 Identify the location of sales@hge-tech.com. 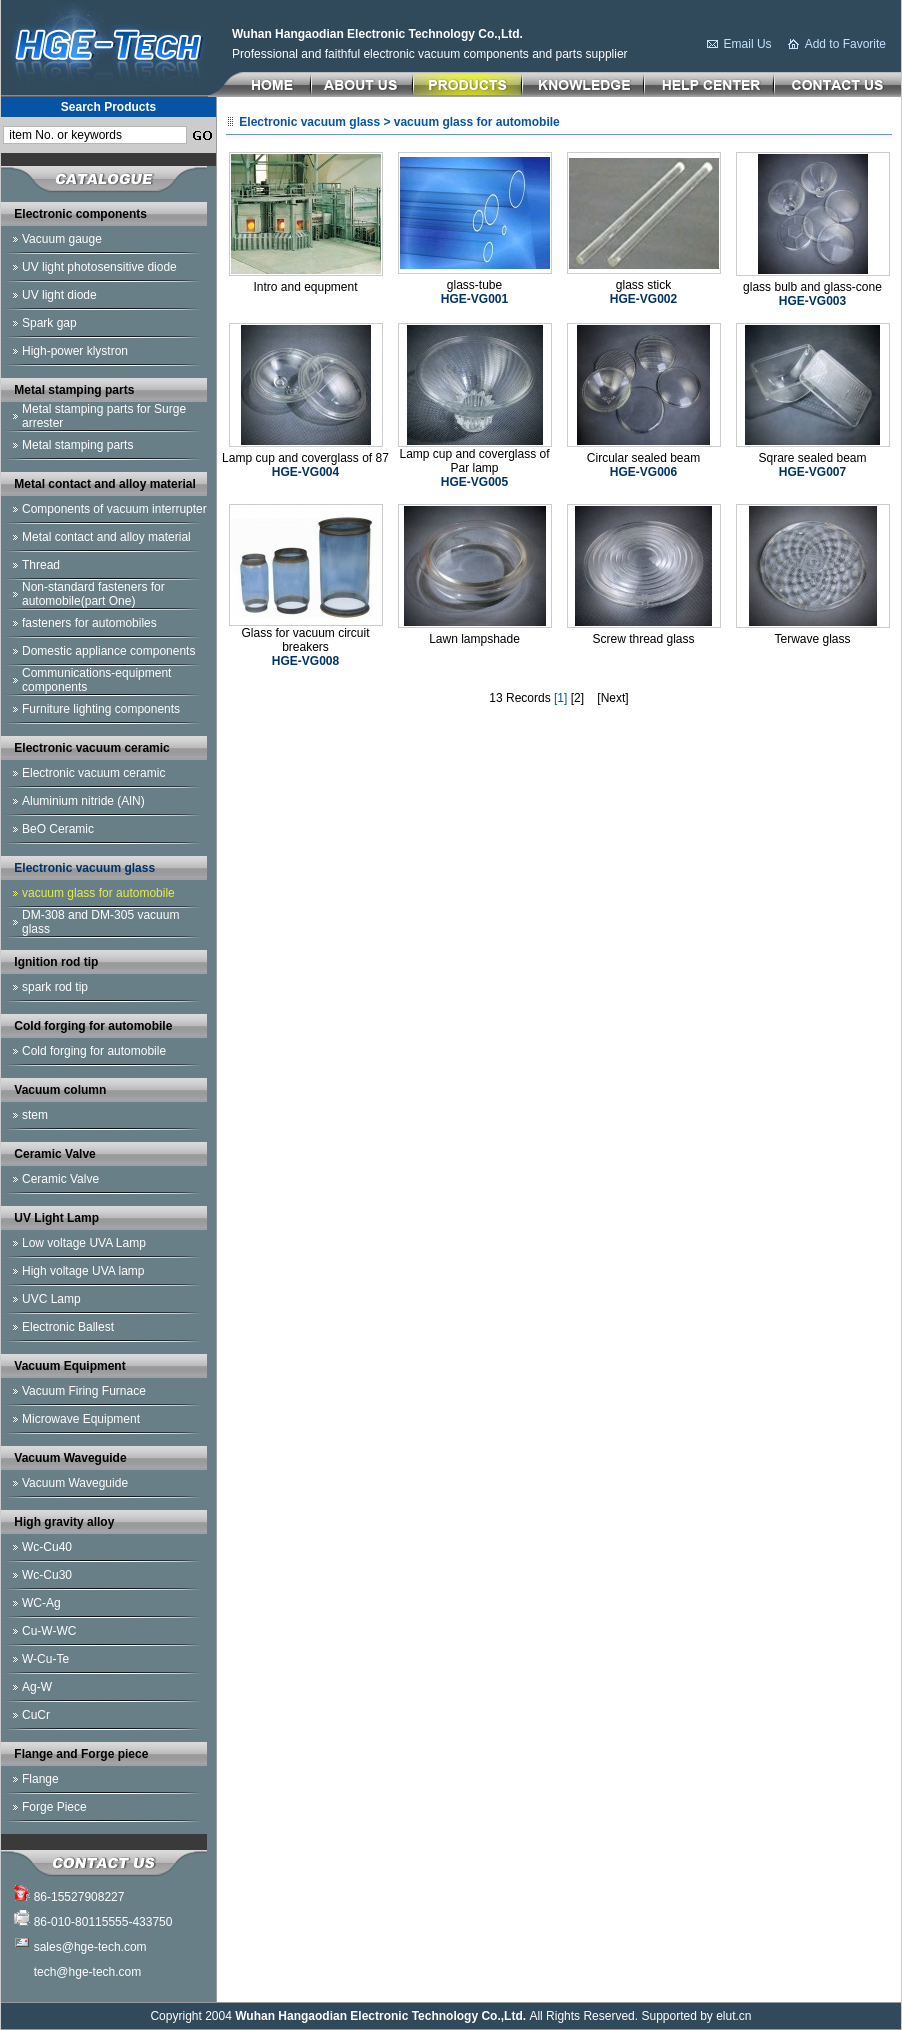
(90, 1947).